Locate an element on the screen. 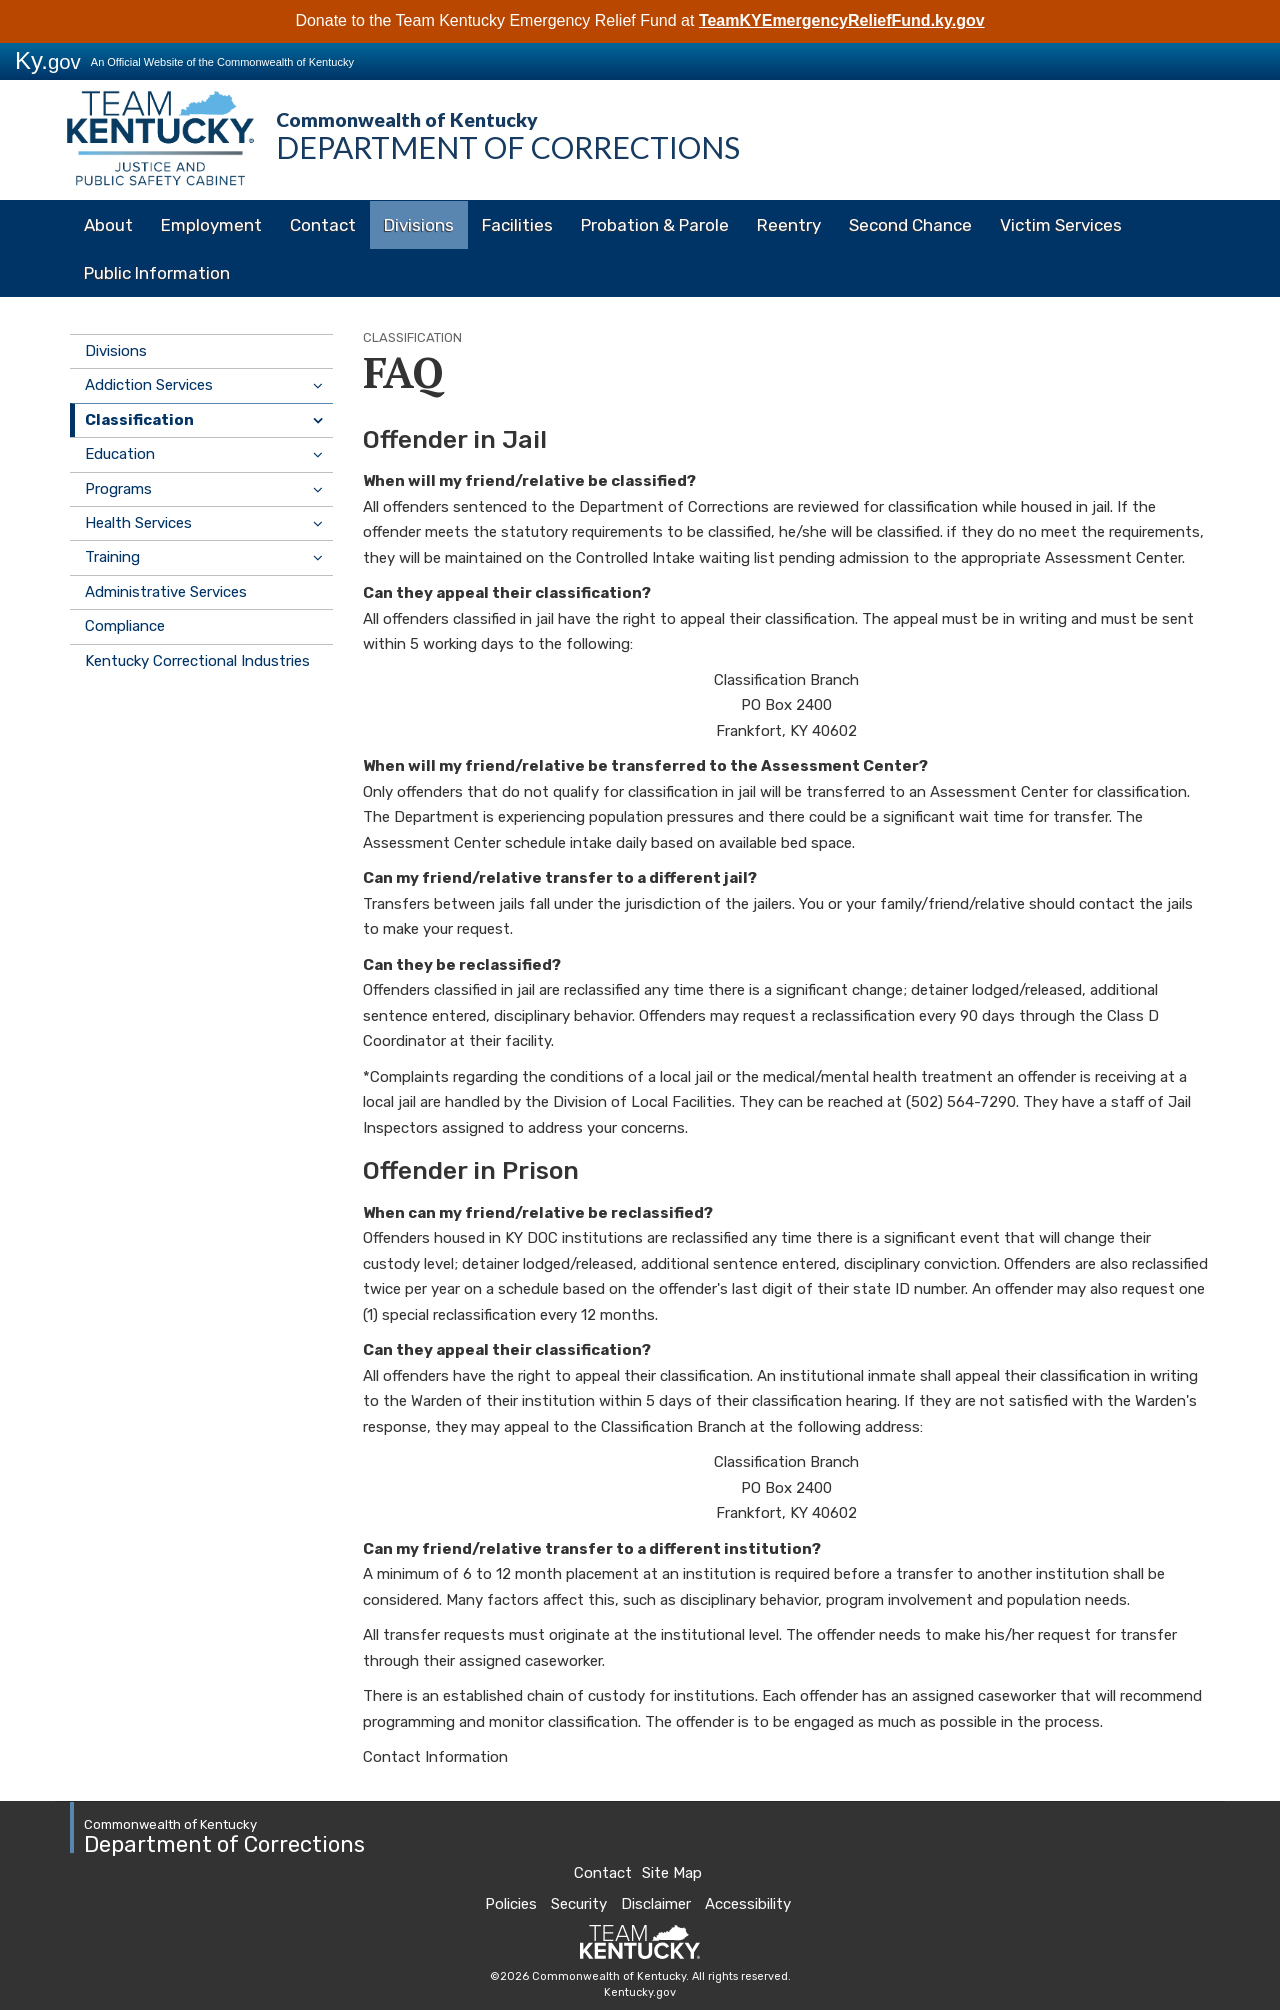 This screenshot has height=2010, width=1280. Policies is located at coordinates (511, 1904).